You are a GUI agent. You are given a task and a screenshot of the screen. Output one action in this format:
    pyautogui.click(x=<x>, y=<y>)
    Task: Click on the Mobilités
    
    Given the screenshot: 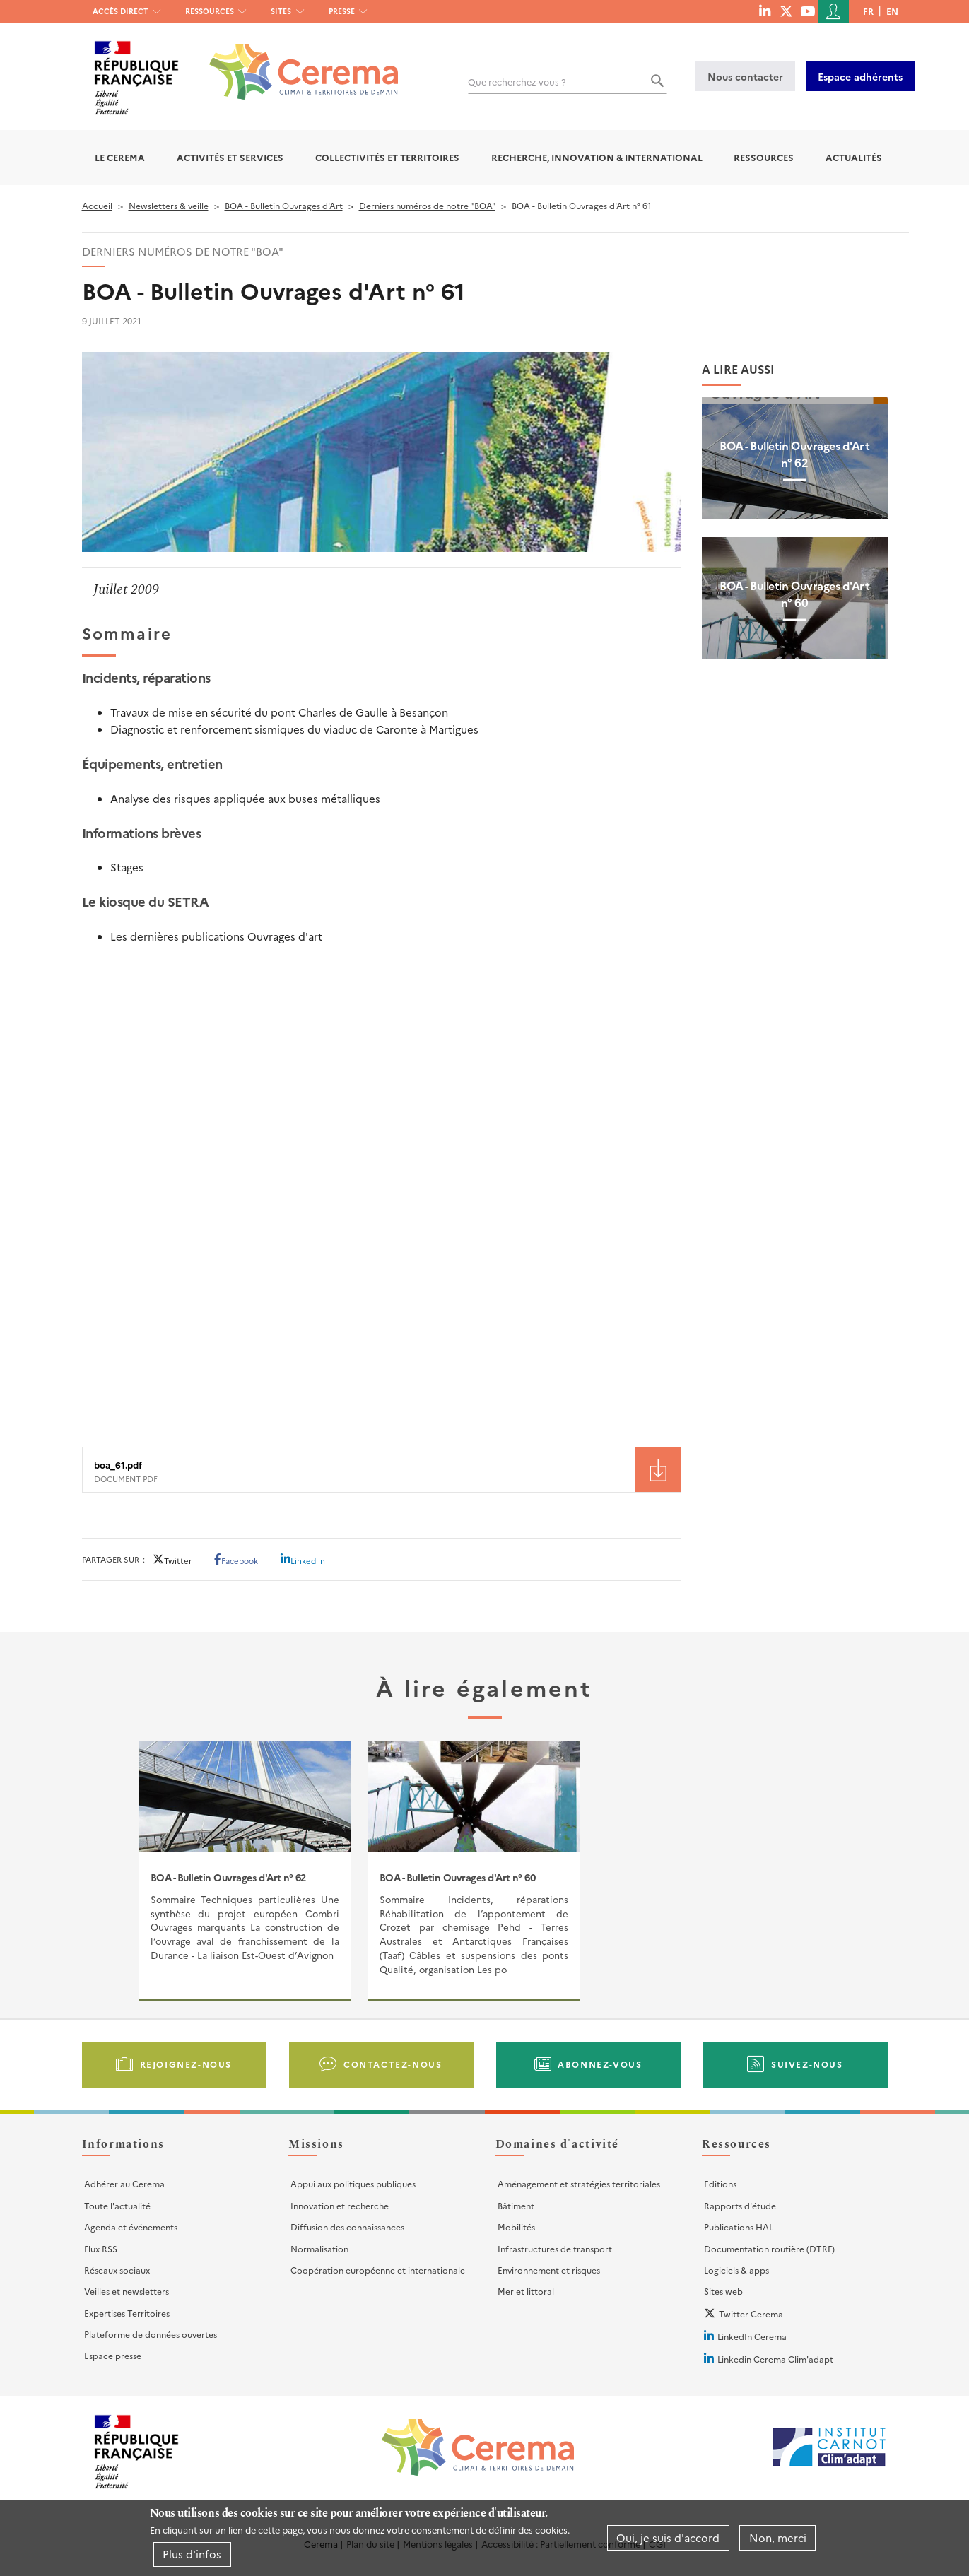 What is the action you would take?
    pyautogui.click(x=516, y=2227)
    